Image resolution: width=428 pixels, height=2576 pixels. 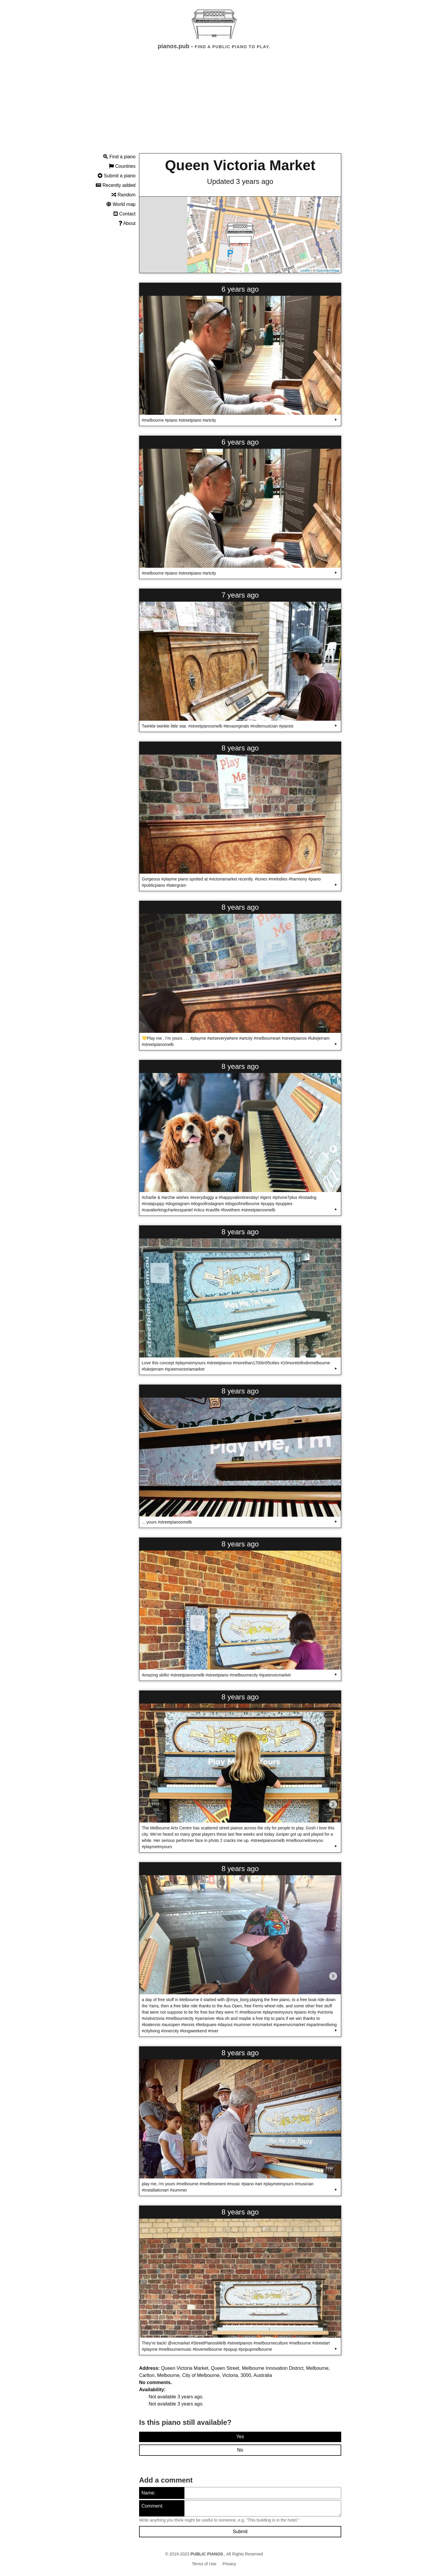 I want to click on Submit a piano, so click(x=117, y=175).